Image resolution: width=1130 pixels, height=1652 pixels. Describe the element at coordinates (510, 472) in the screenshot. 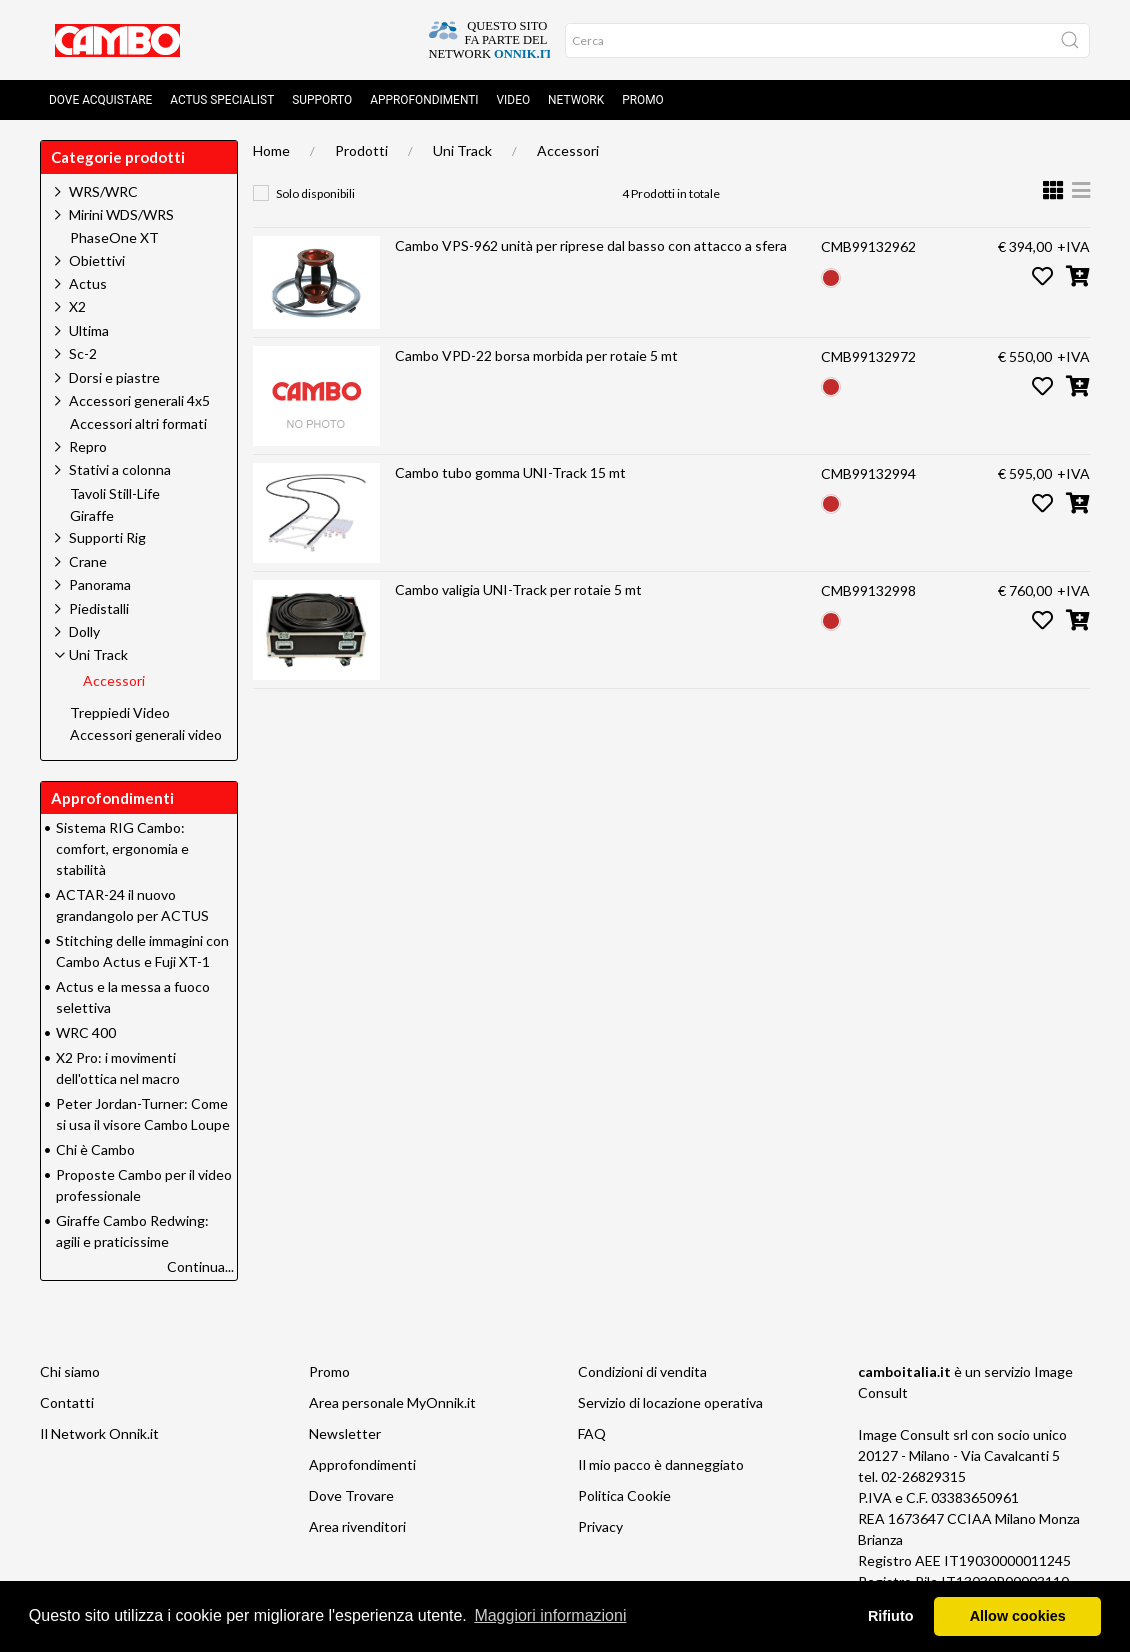

I see `Cambo tubo gomma UNI-Track 15 mt` at that location.